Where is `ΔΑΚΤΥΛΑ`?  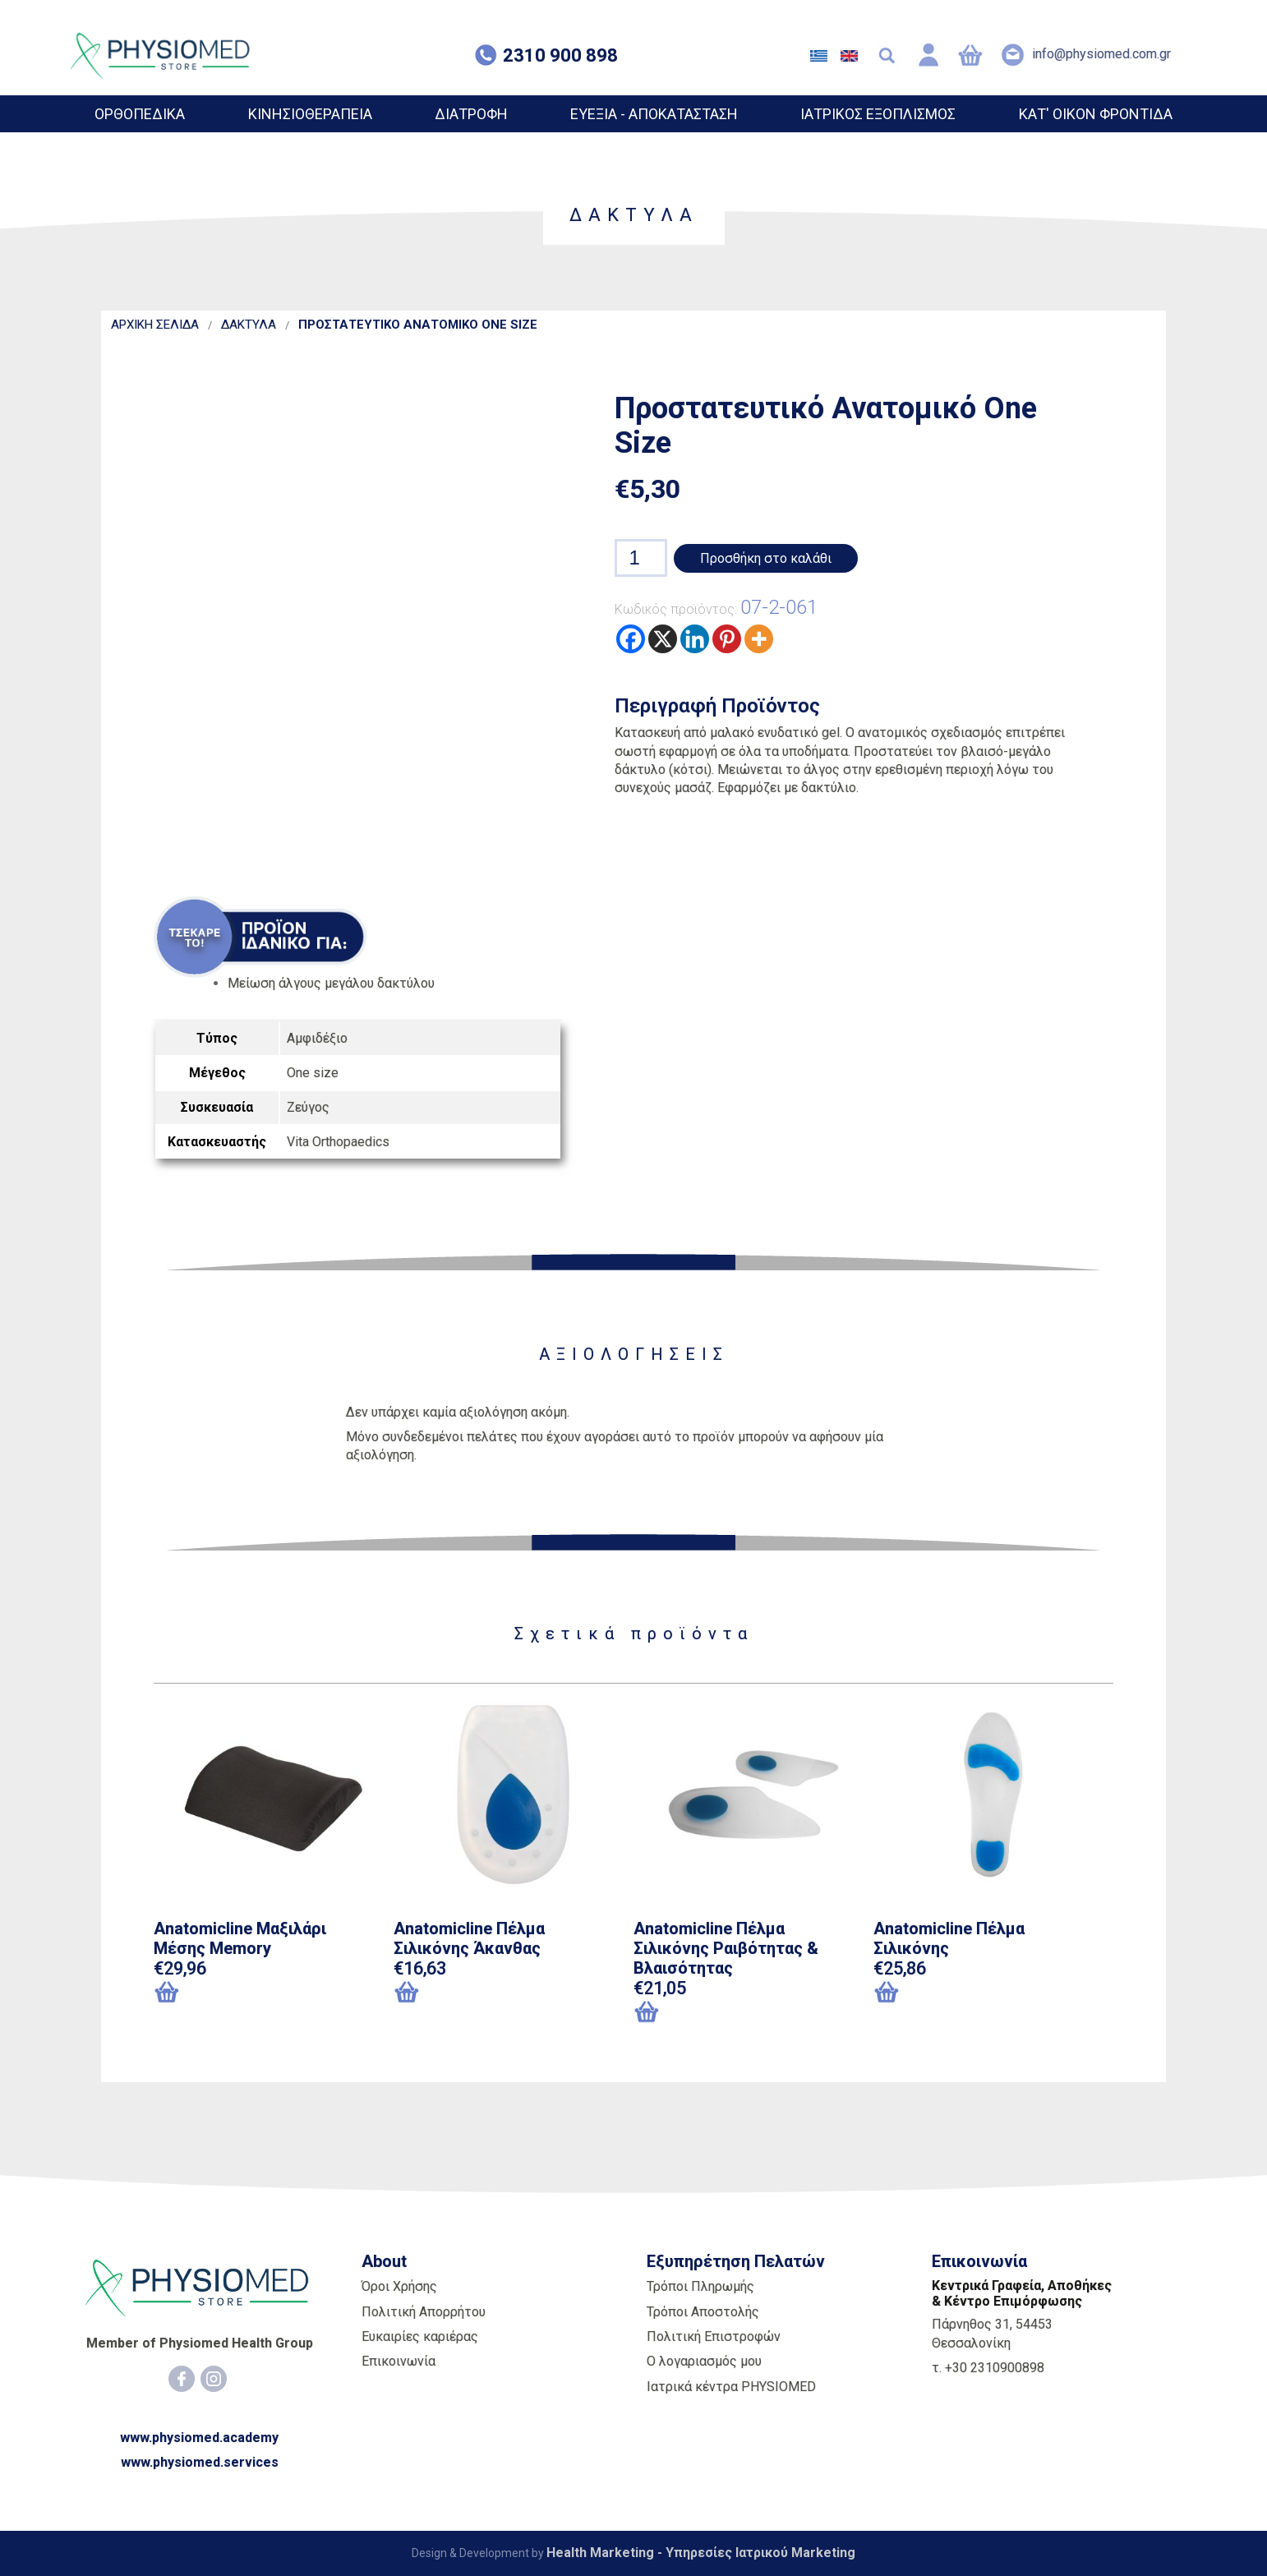 ΔΑΚΤΥΛΑ is located at coordinates (248, 324).